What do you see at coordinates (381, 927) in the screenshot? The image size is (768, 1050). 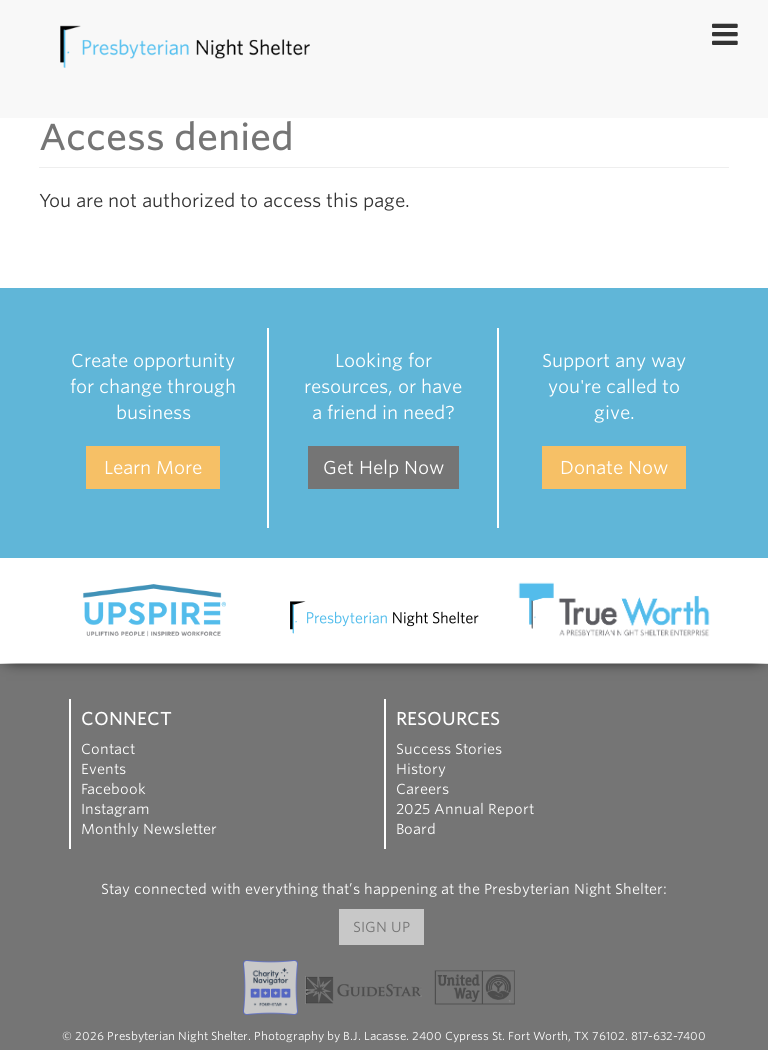 I see `Sign Up` at bounding box center [381, 927].